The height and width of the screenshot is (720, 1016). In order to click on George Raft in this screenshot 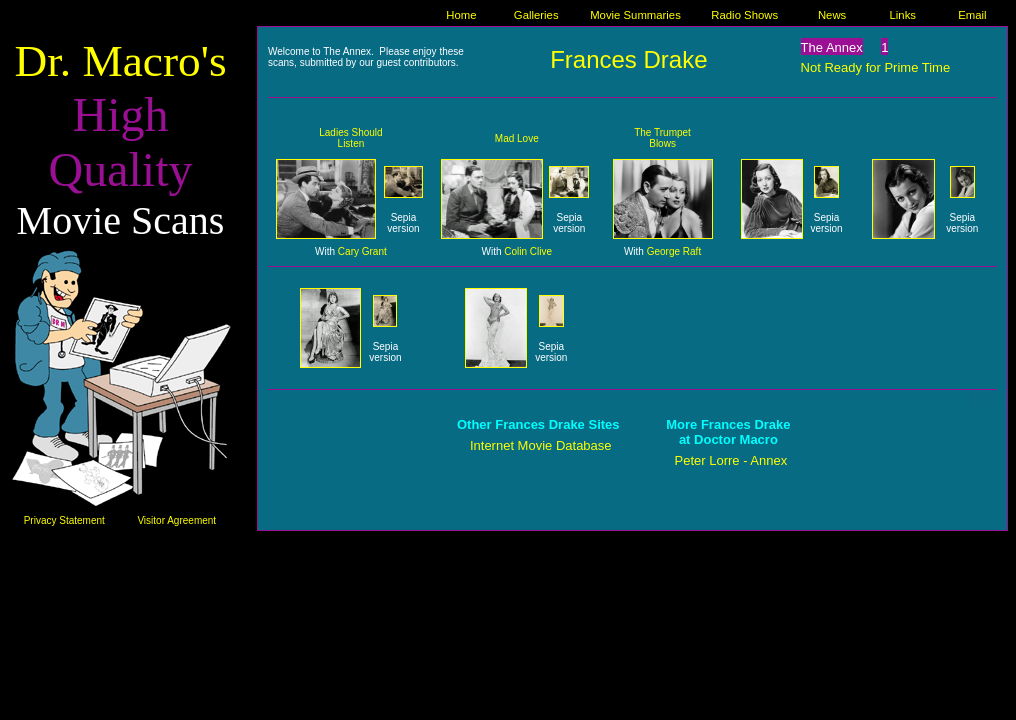, I will do `click(674, 251)`.